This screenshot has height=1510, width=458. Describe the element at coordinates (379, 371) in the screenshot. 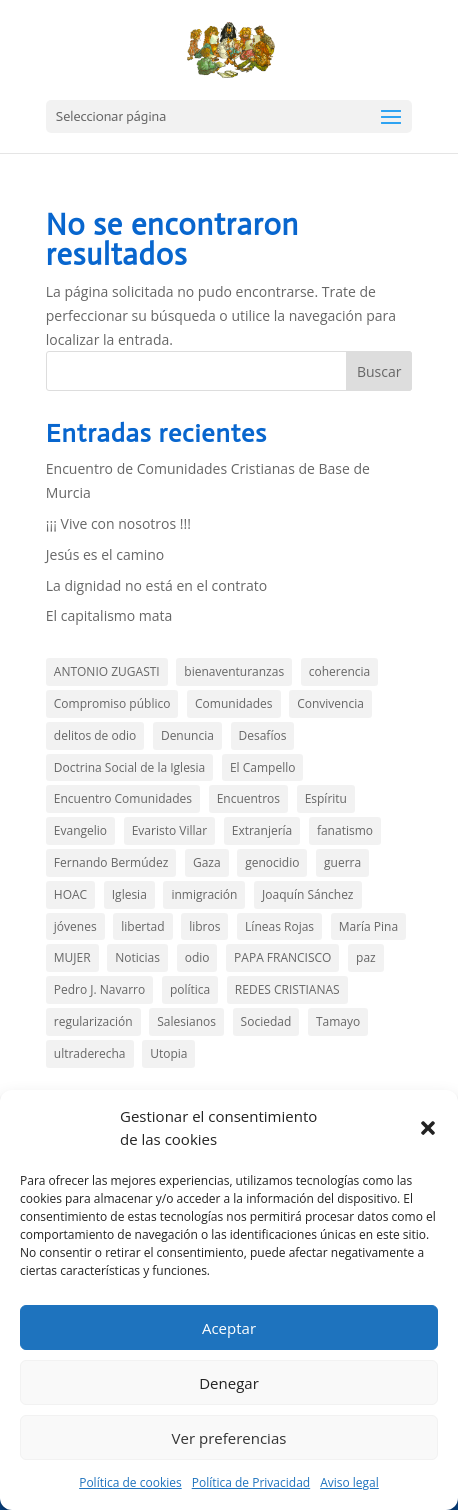

I see `Buscar` at that location.